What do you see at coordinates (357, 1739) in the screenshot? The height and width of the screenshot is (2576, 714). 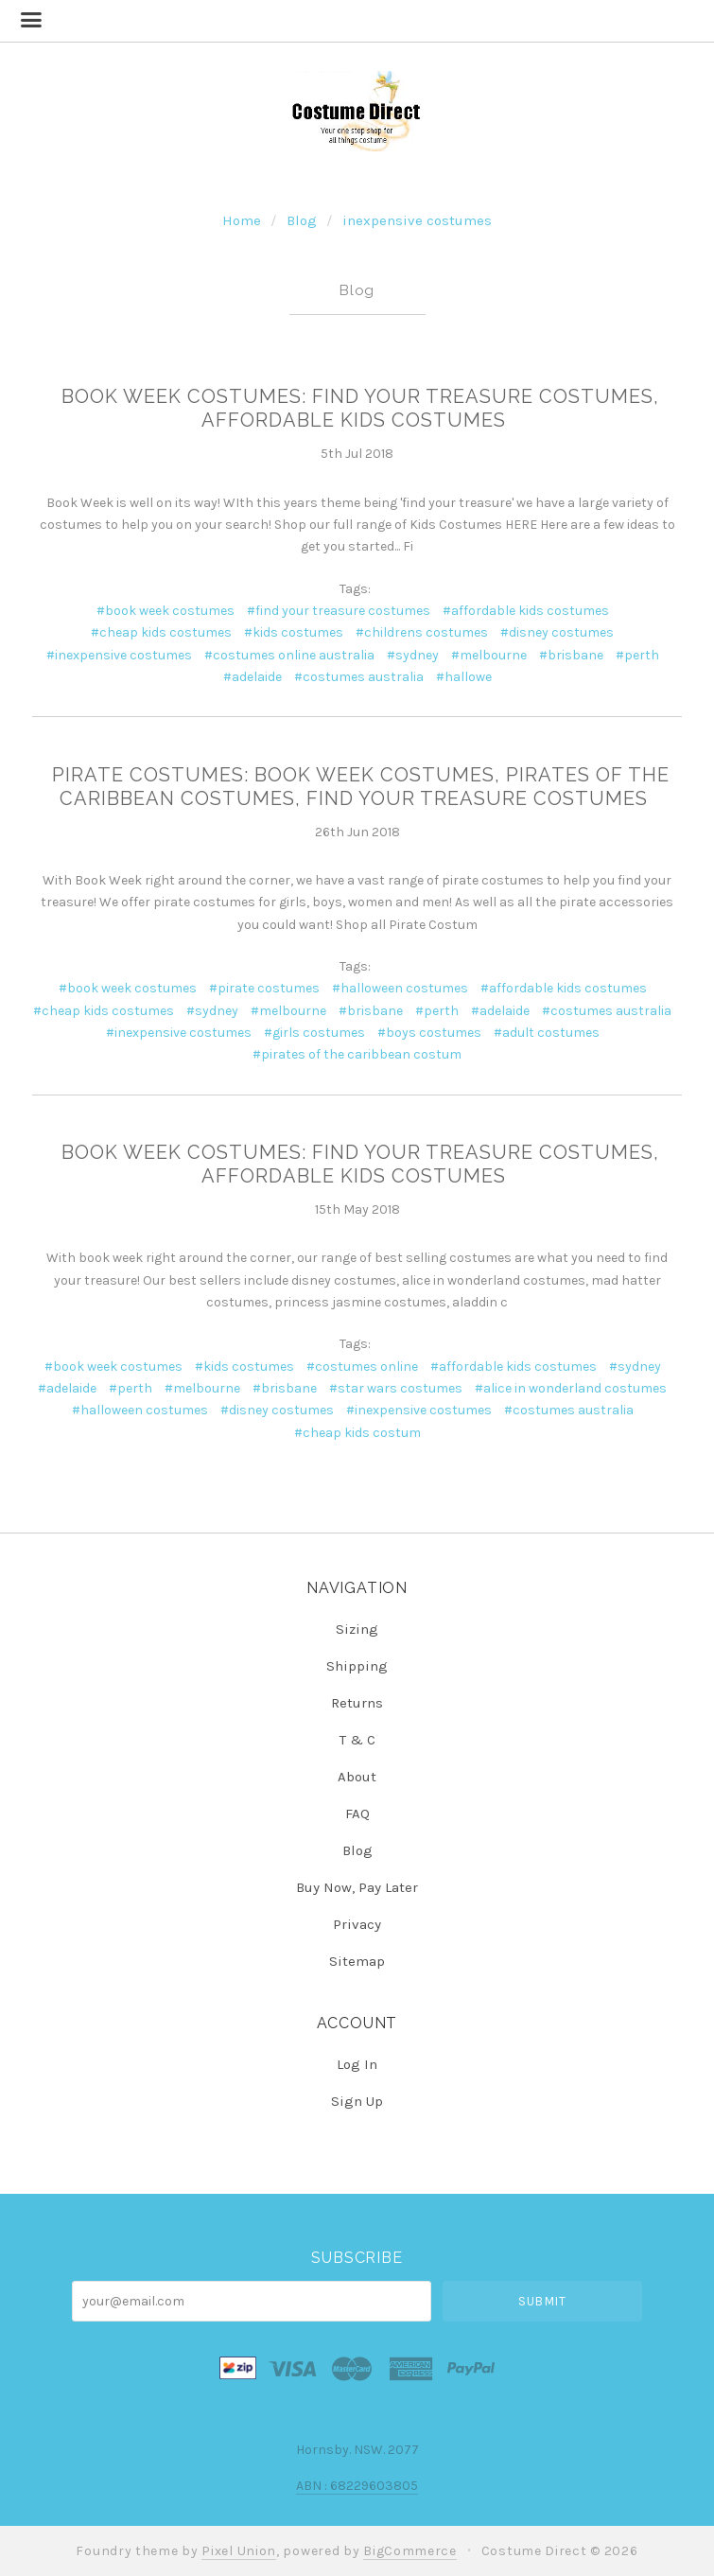 I see `T & C` at bounding box center [357, 1739].